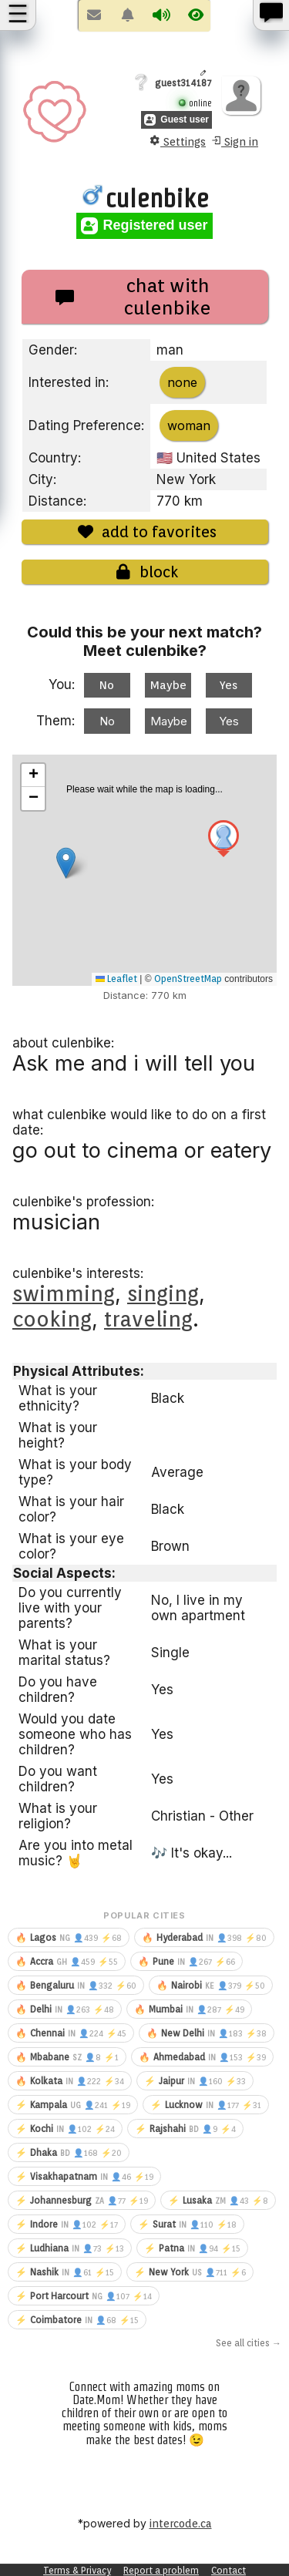 This screenshot has height=2576, width=289. What do you see at coordinates (52, 1318) in the screenshot?
I see `cooking` at bounding box center [52, 1318].